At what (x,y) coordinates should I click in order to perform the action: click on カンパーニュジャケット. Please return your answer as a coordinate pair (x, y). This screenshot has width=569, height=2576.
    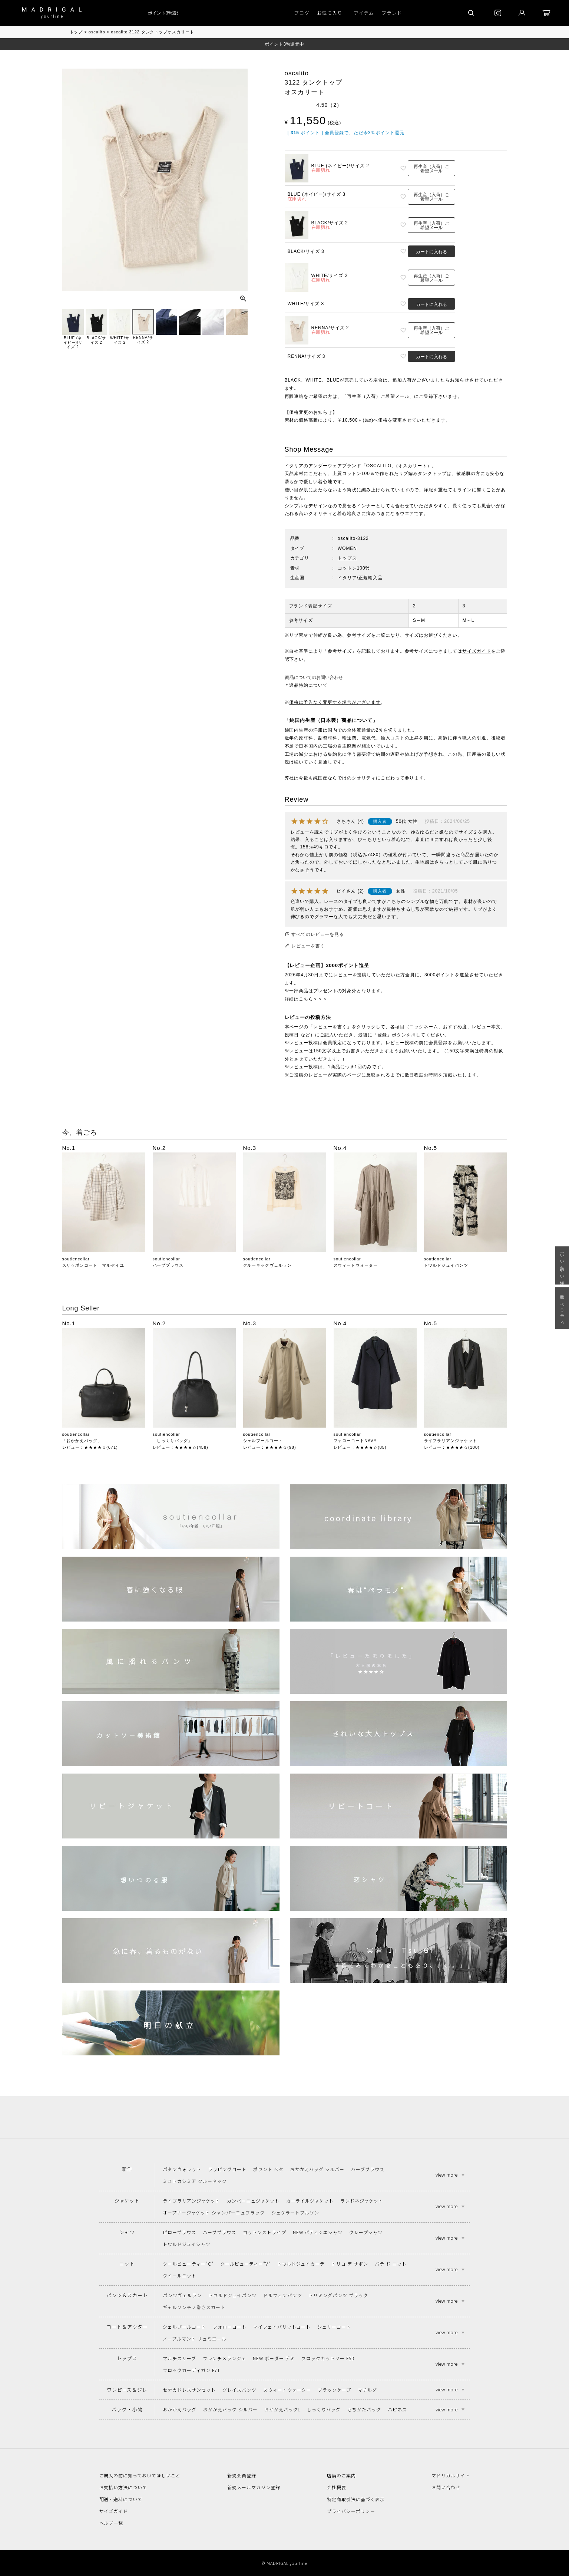
    Looking at the image, I should click on (253, 2200).